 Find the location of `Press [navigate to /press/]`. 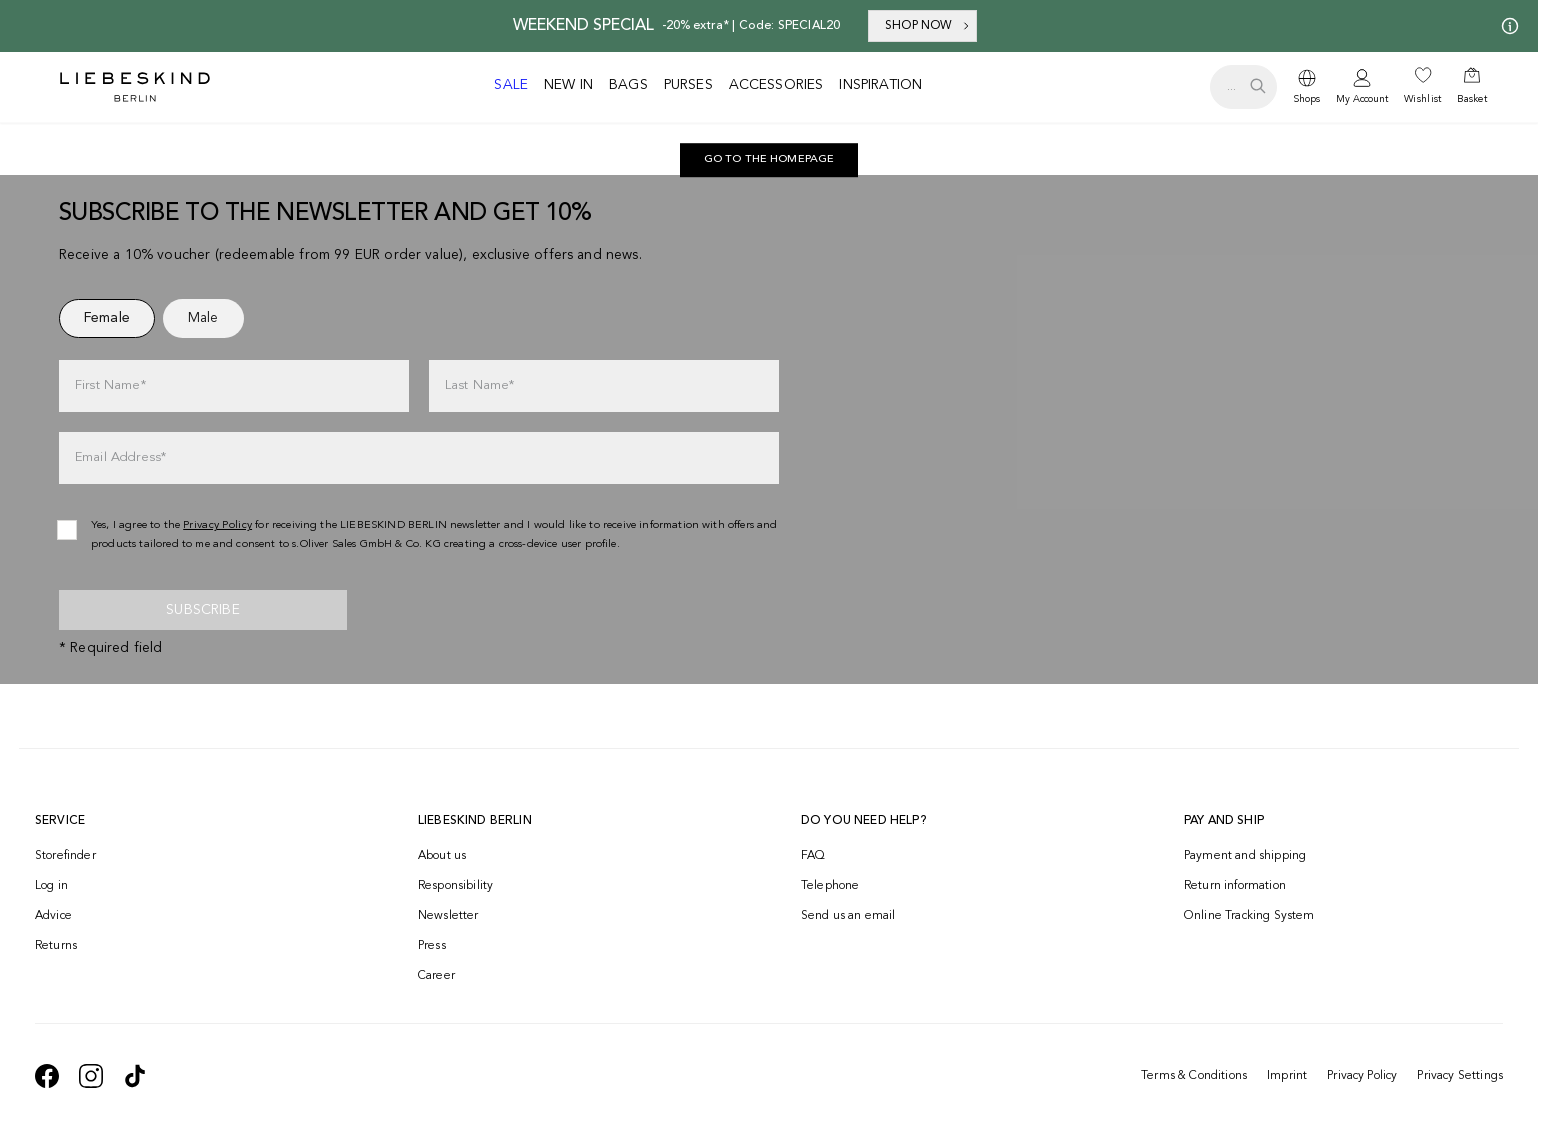

Press [navigate to /press/] is located at coordinates (432, 946).